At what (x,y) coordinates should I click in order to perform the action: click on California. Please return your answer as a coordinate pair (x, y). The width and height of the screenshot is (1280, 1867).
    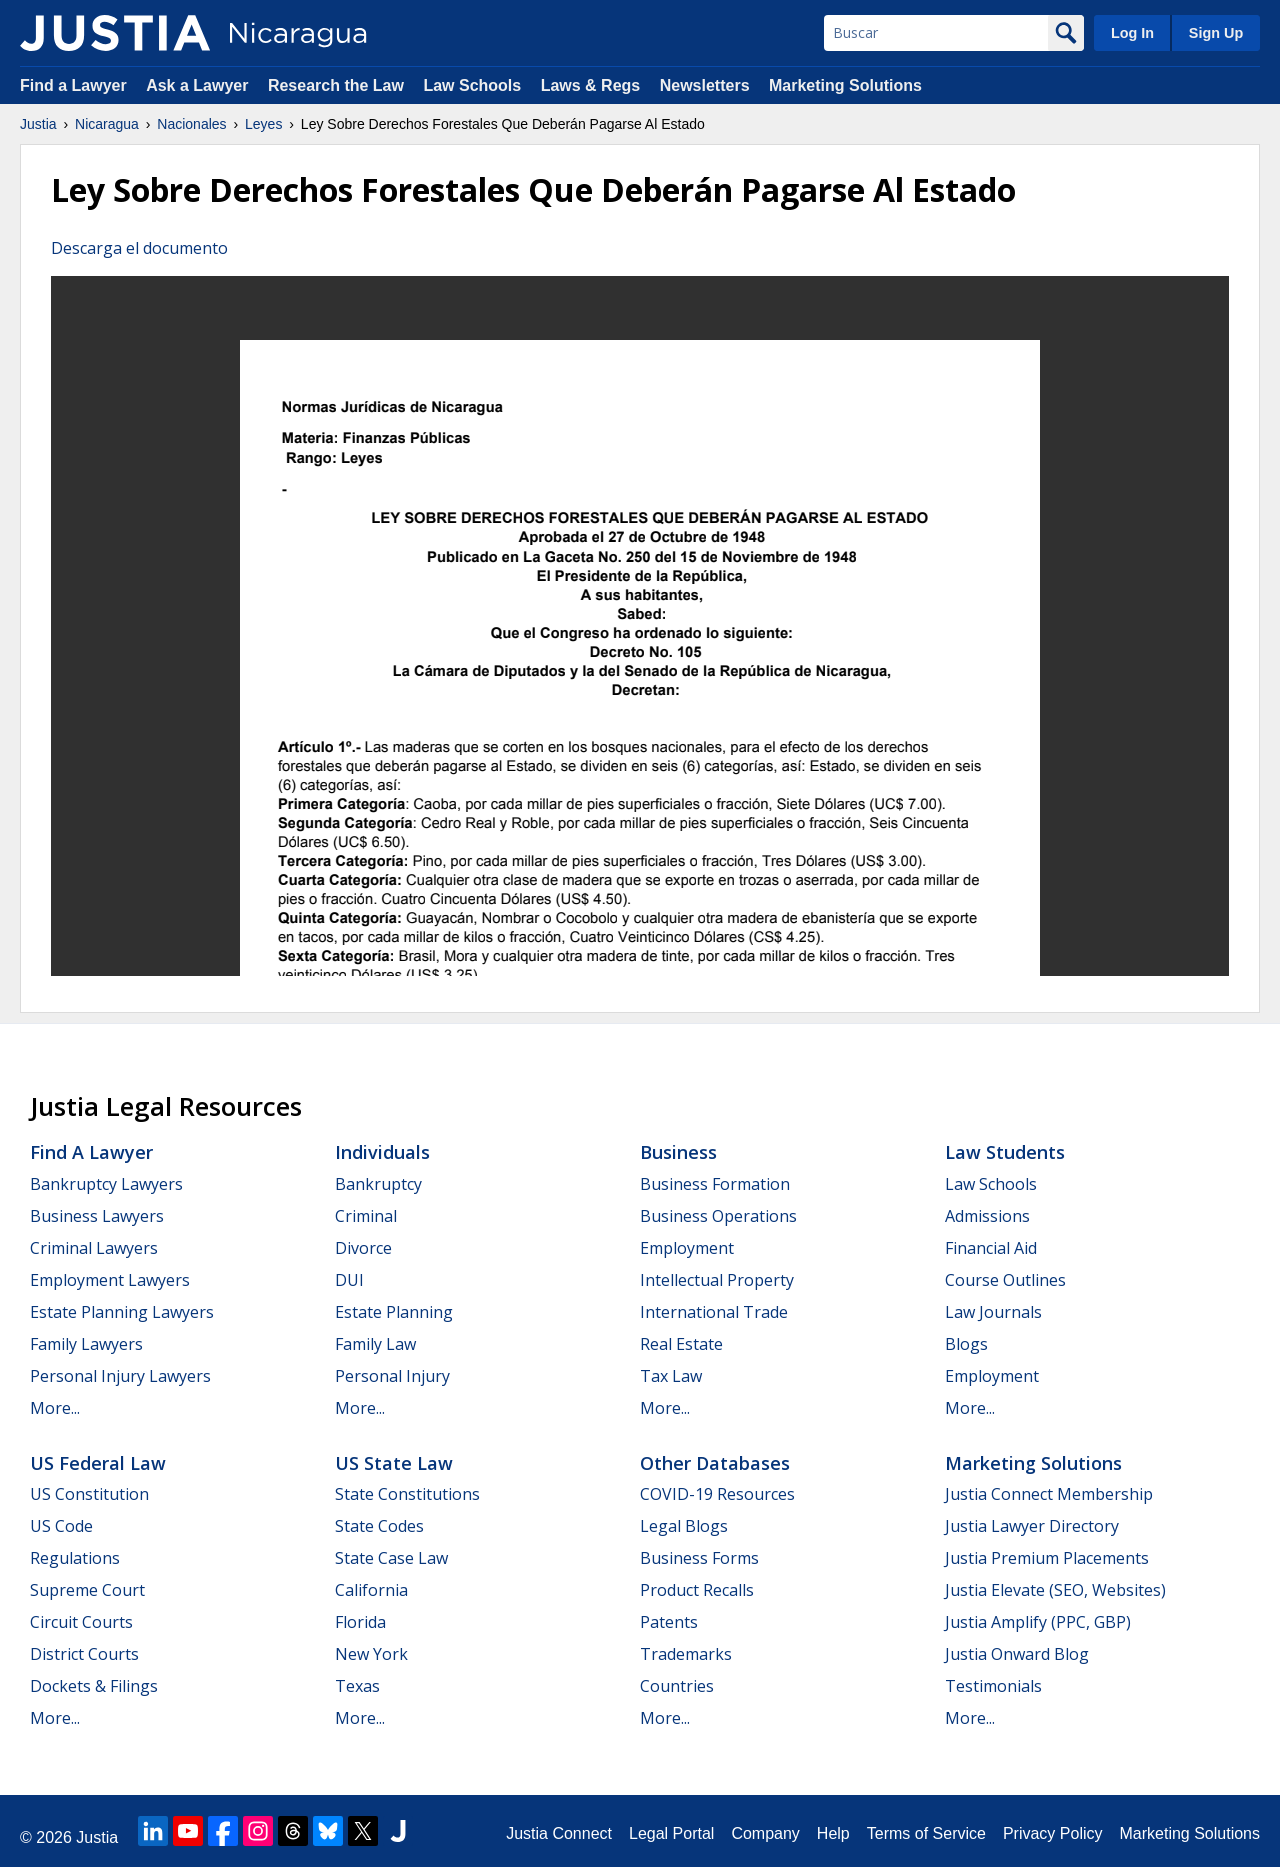
    Looking at the image, I should click on (371, 1590).